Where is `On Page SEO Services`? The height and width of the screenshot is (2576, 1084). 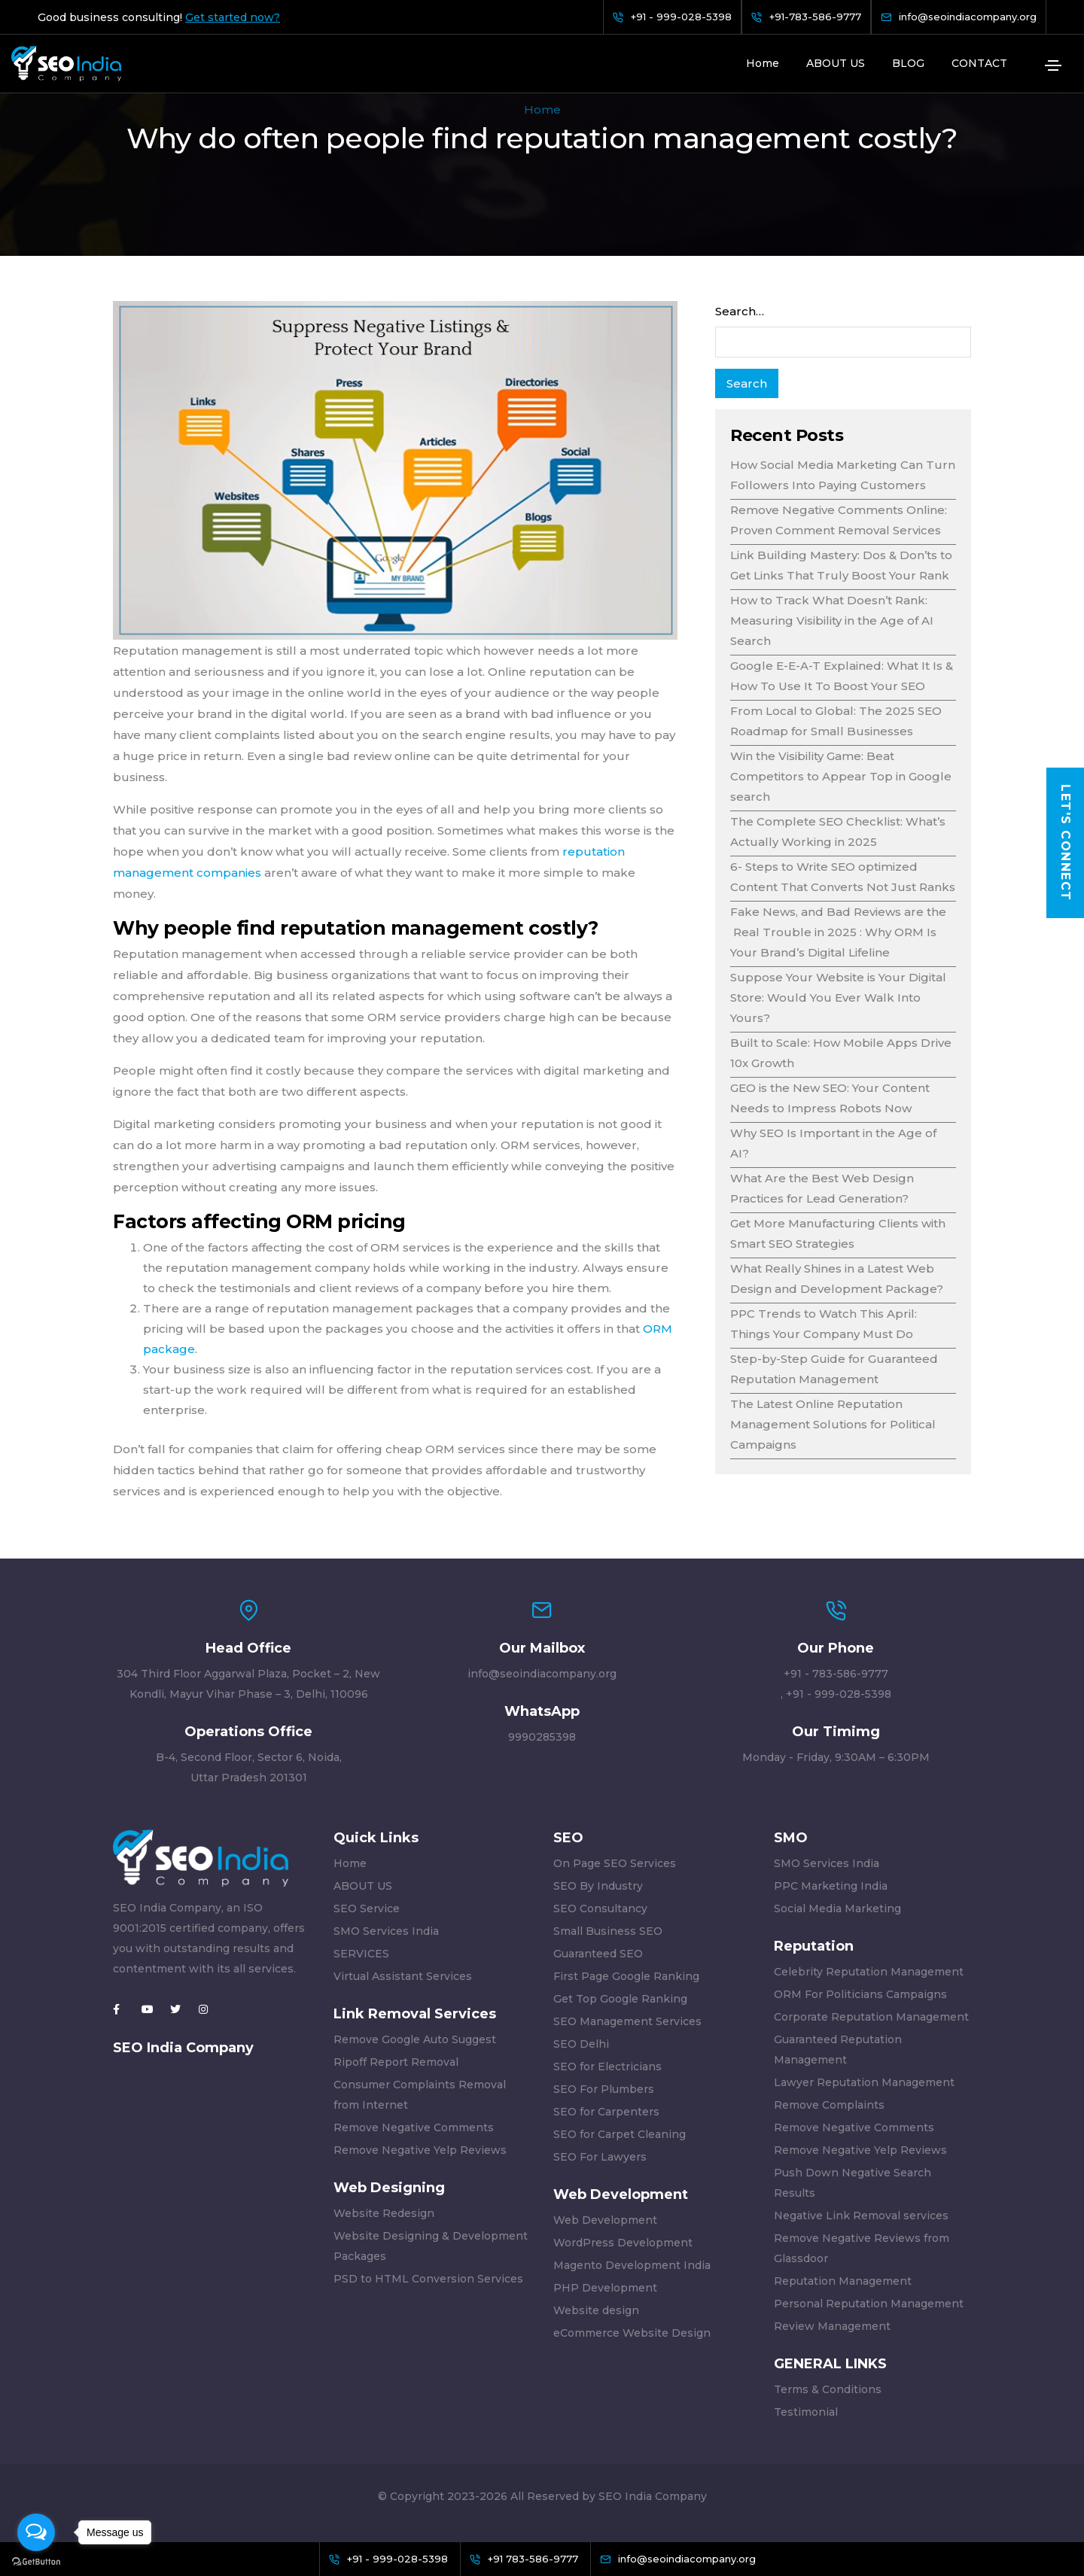
On Page SEO Services is located at coordinates (614, 1863).